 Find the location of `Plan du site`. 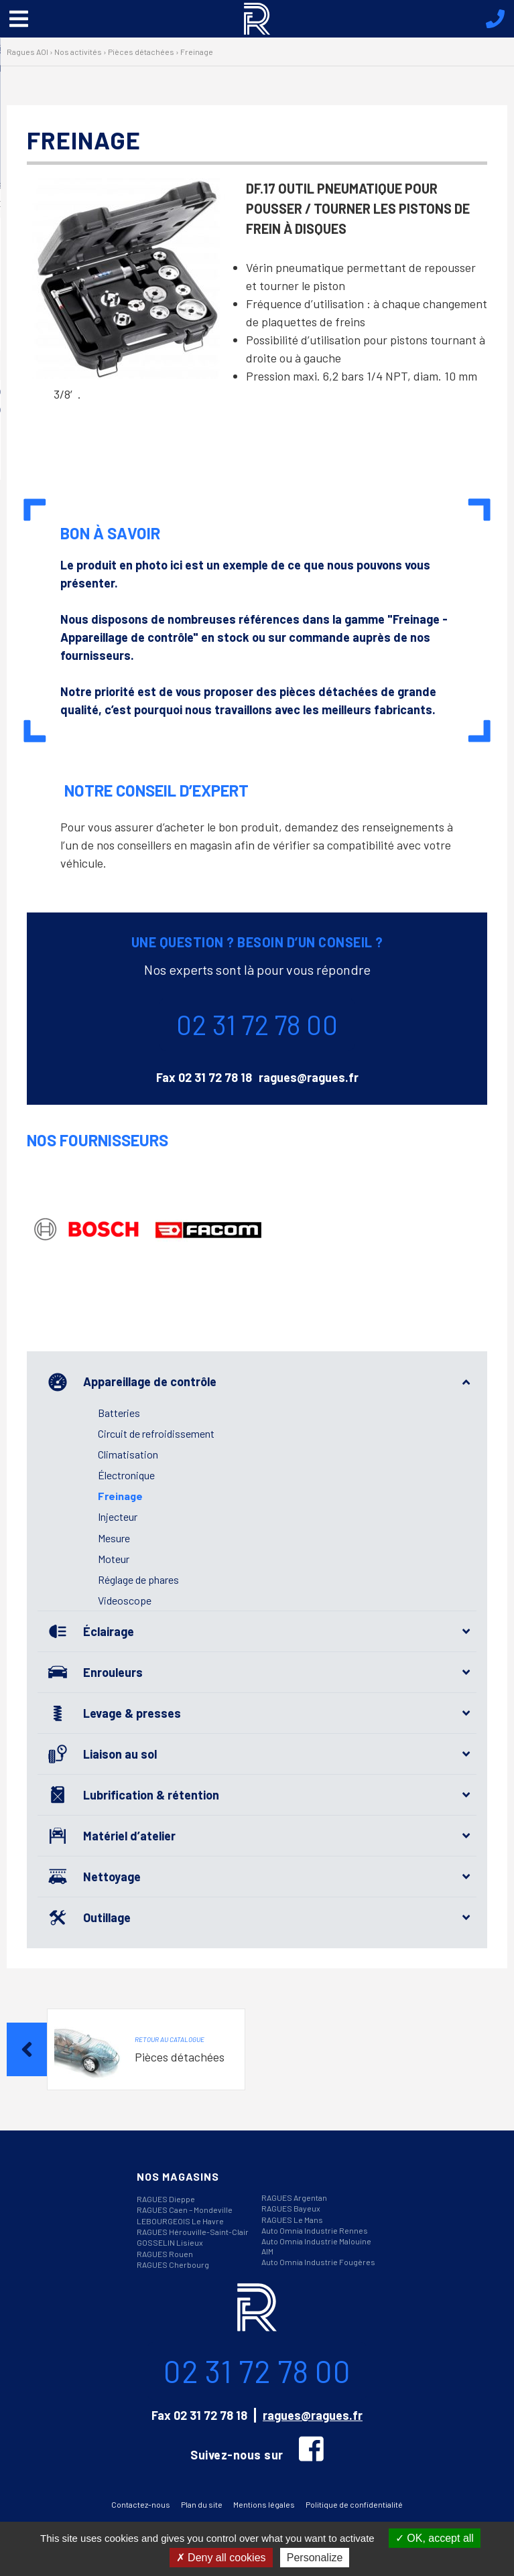

Plan du site is located at coordinates (201, 2504).